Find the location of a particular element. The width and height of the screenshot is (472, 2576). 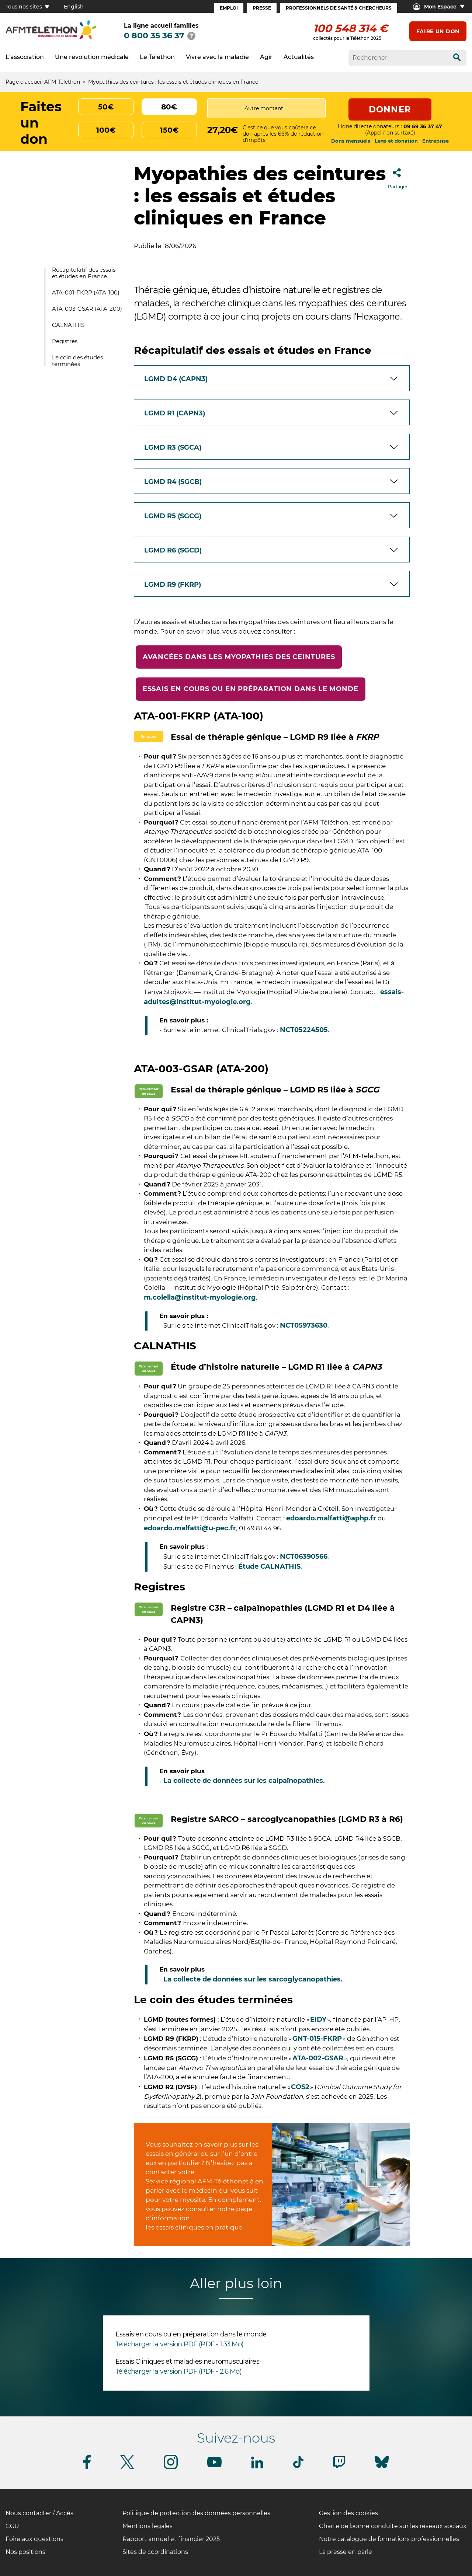

[Suivez-nous sur Bluesky] is located at coordinates (381, 2468).